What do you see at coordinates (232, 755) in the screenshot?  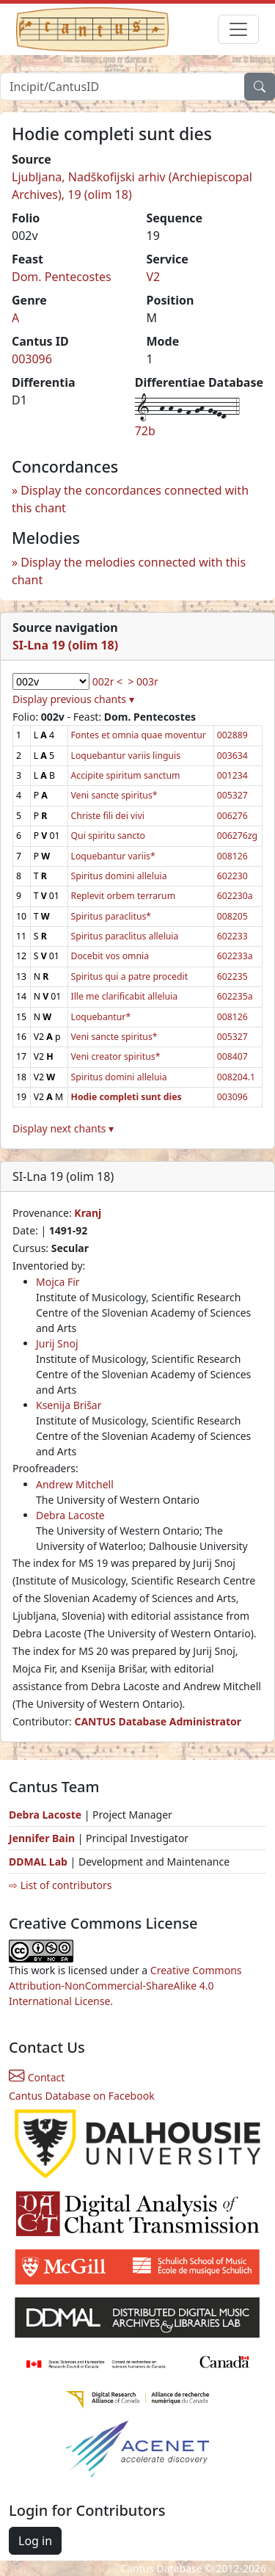 I see `003634` at bounding box center [232, 755].